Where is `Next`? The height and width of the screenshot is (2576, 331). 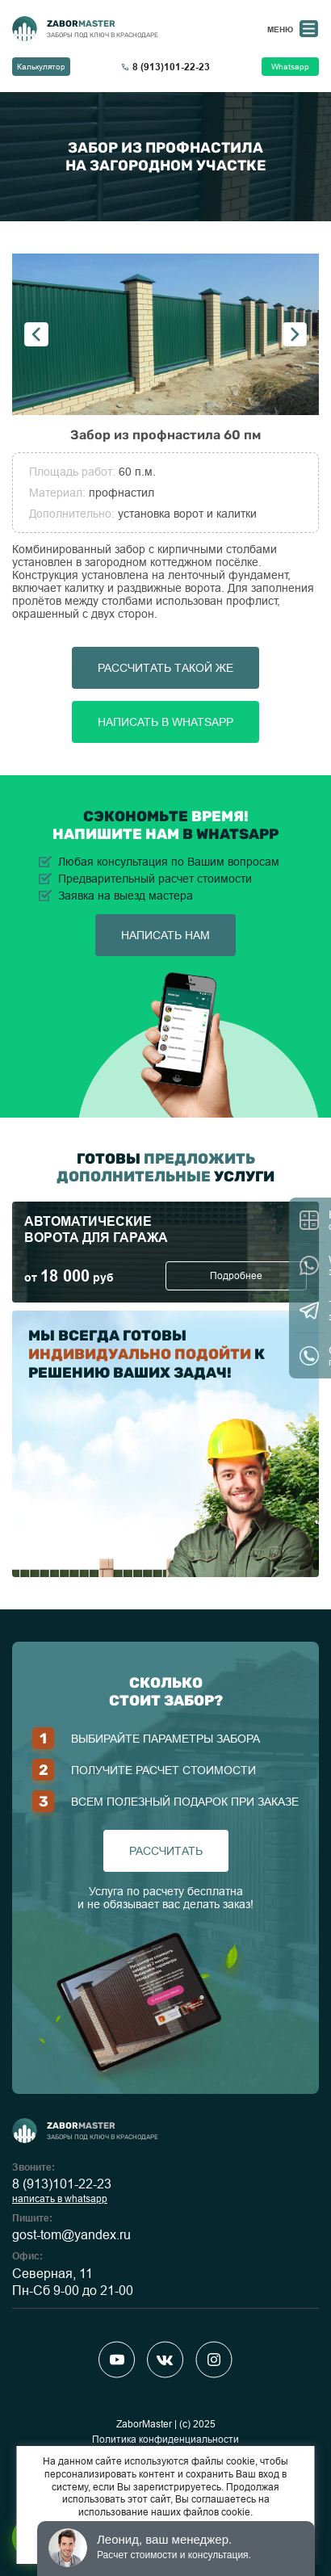
Next is located at coordinates (295, 334).